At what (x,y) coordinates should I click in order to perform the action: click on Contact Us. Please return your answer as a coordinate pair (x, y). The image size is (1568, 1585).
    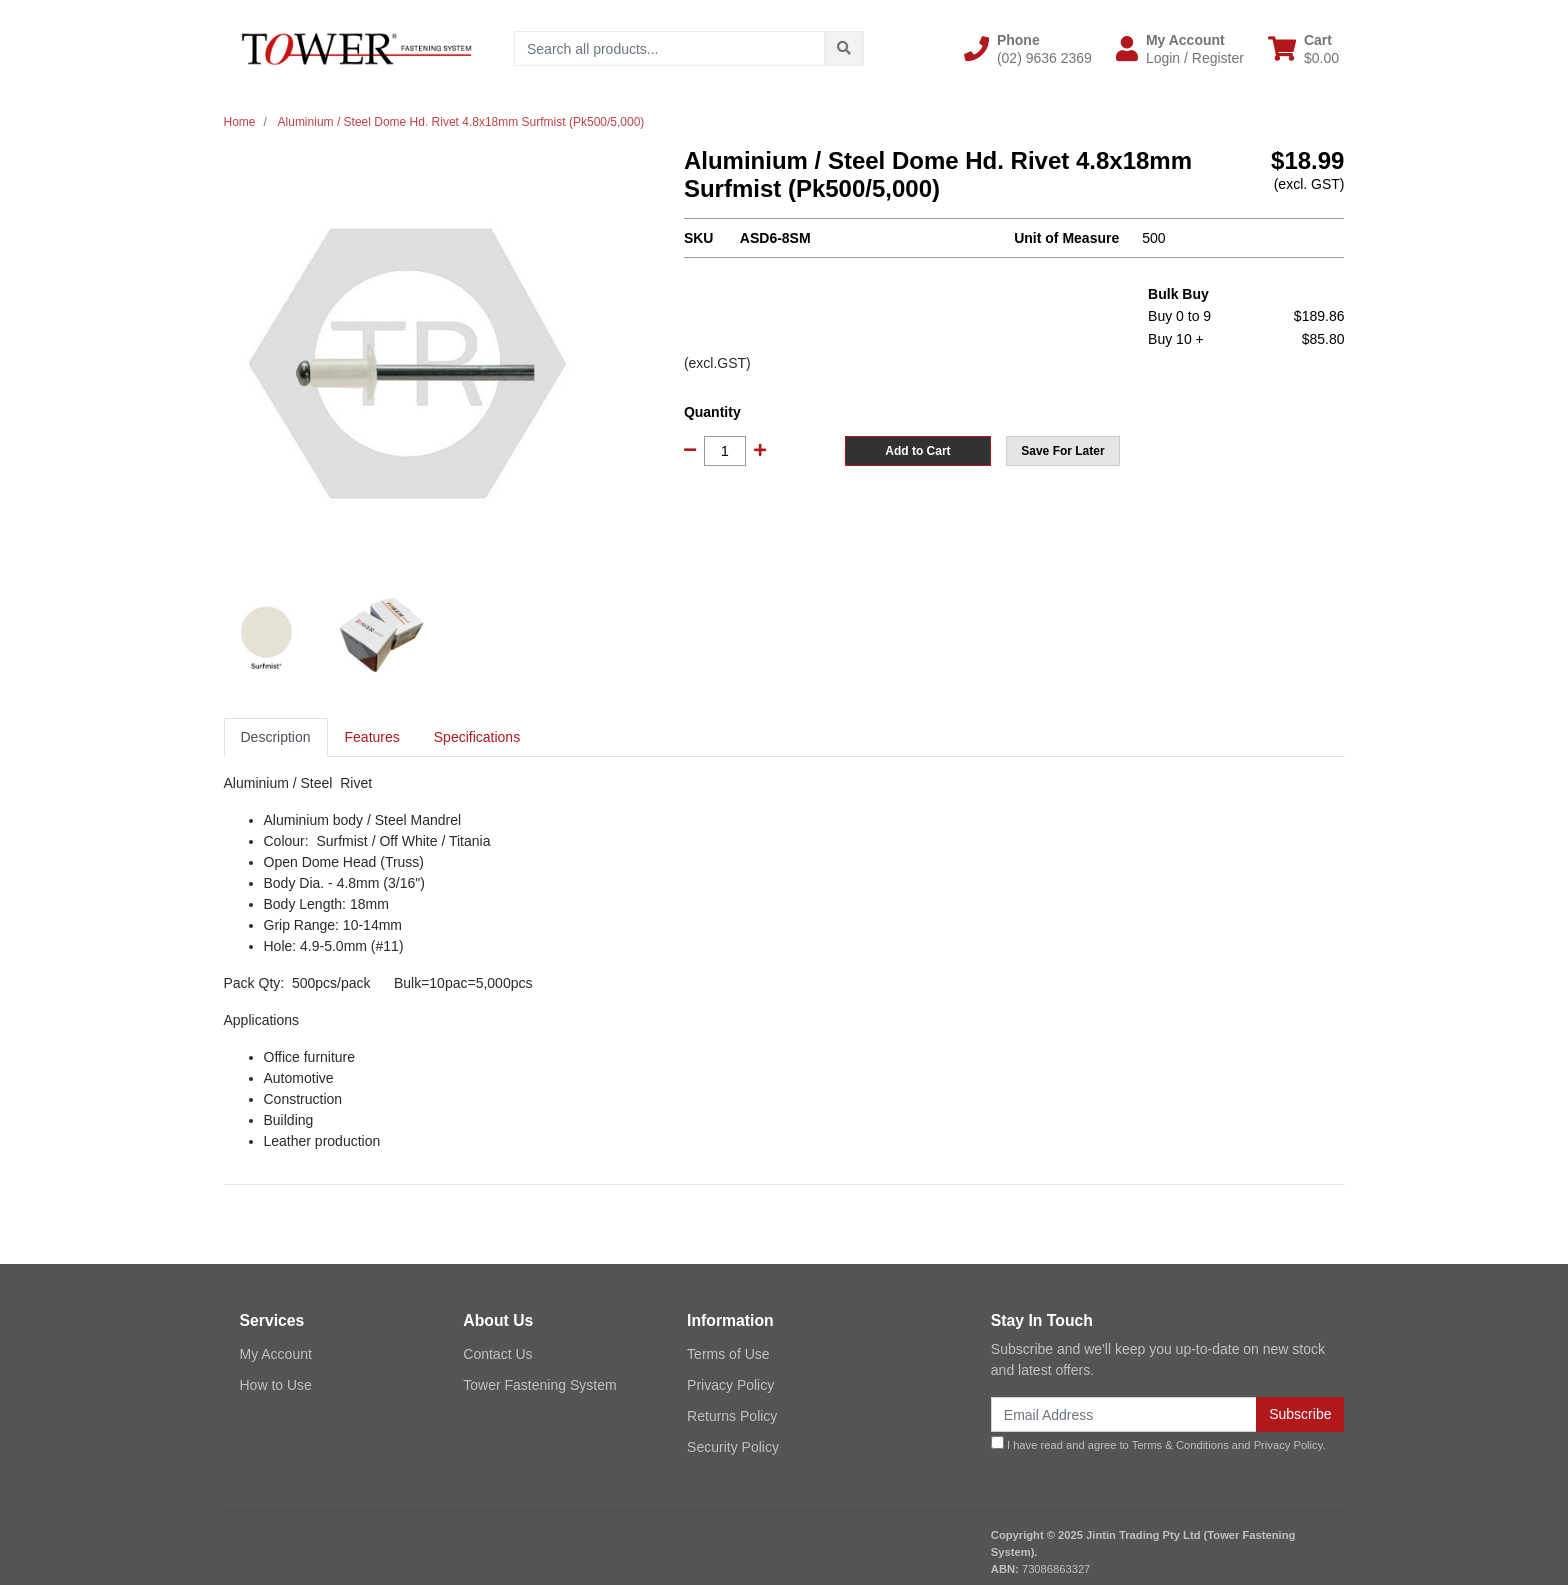
    Looking at the image, I should click on (497, 1354).